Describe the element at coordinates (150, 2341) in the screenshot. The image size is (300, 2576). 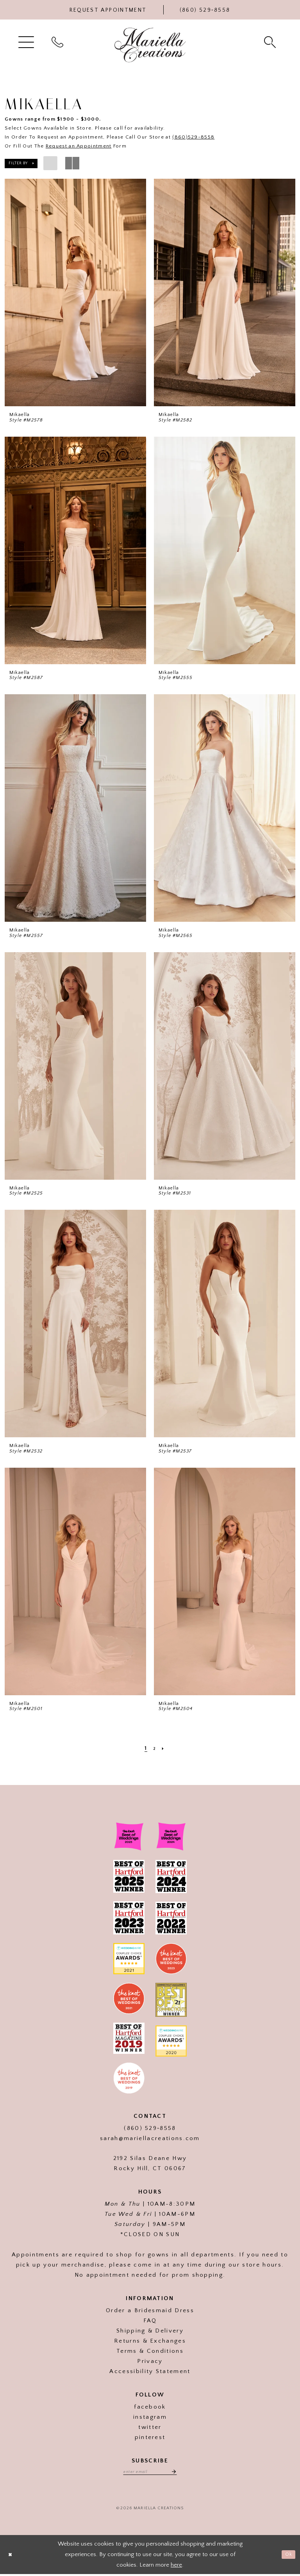
I see `Returns & Exchanges` at that location.